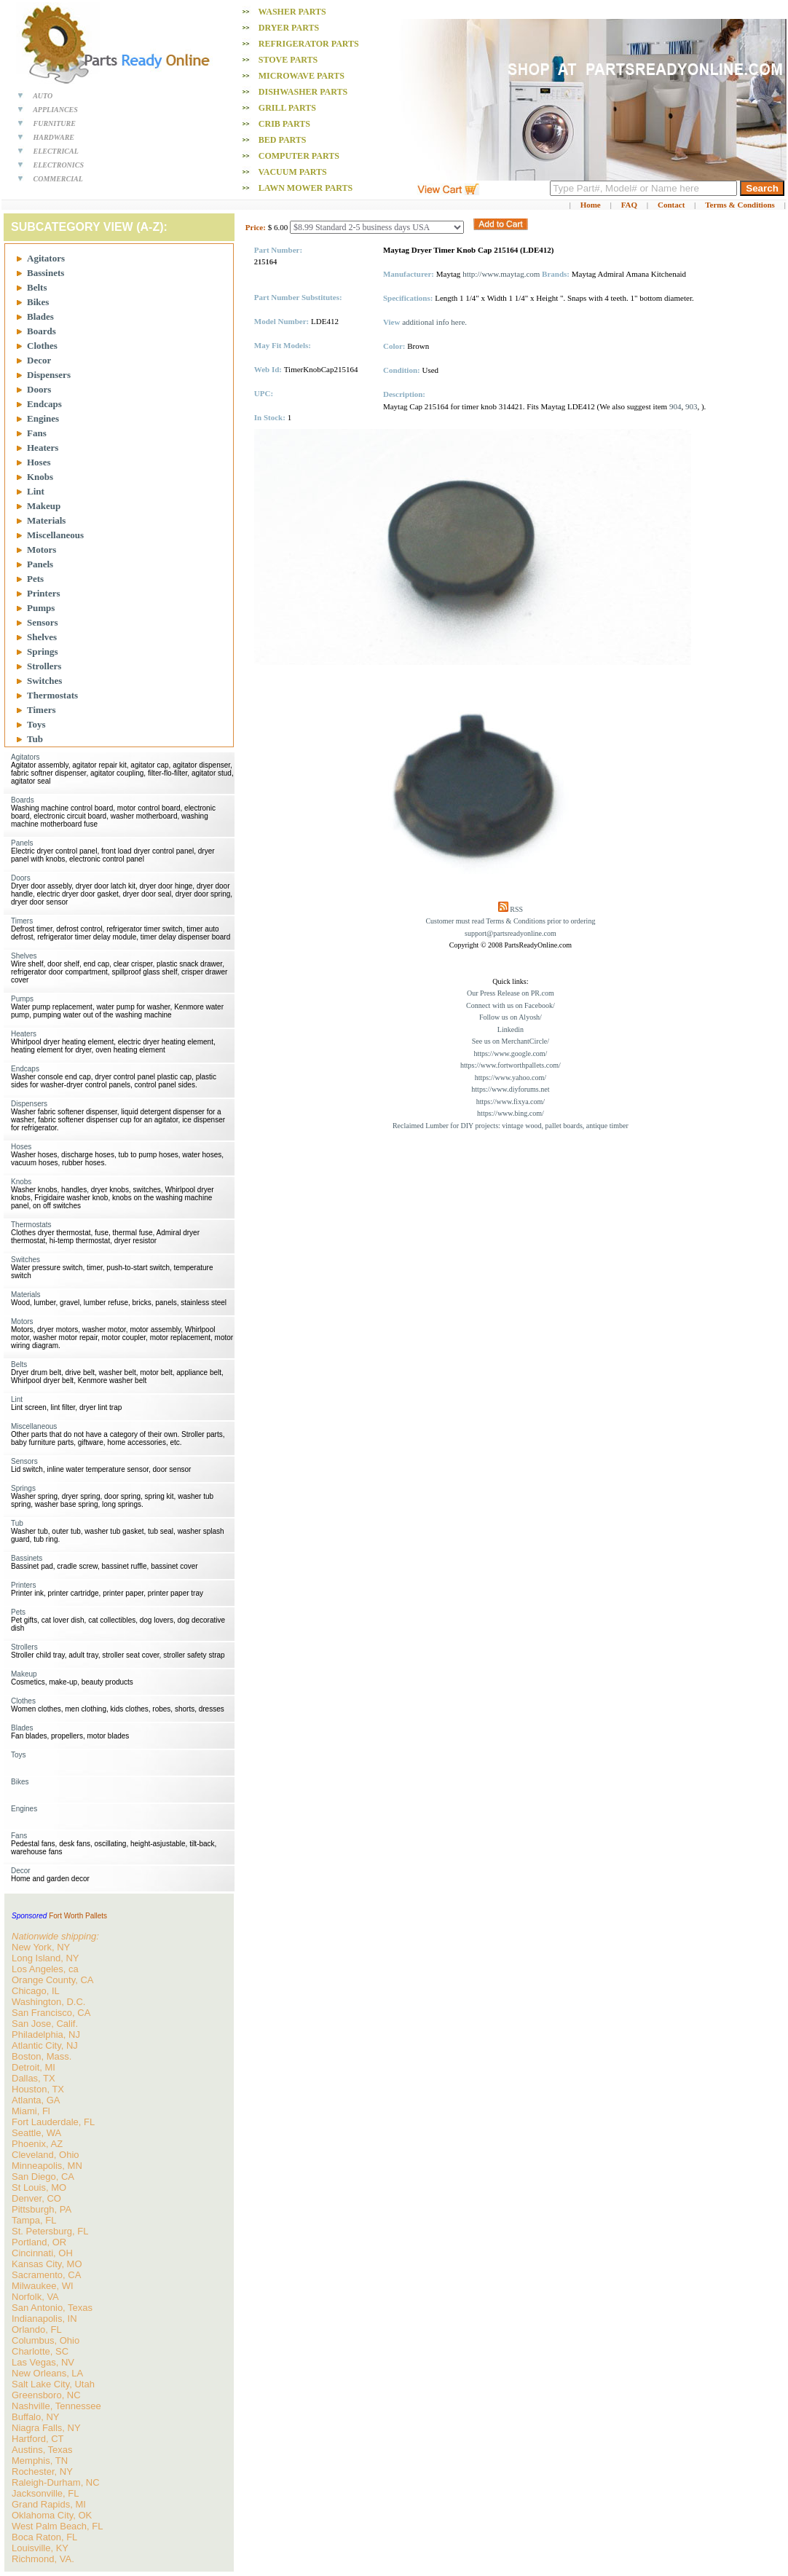 The height and width of the screenshot is (2576, 788). What do you see at coordinates (629, 204) in the screenshot?
I see `FAQ` at bounding box center [629, 204].